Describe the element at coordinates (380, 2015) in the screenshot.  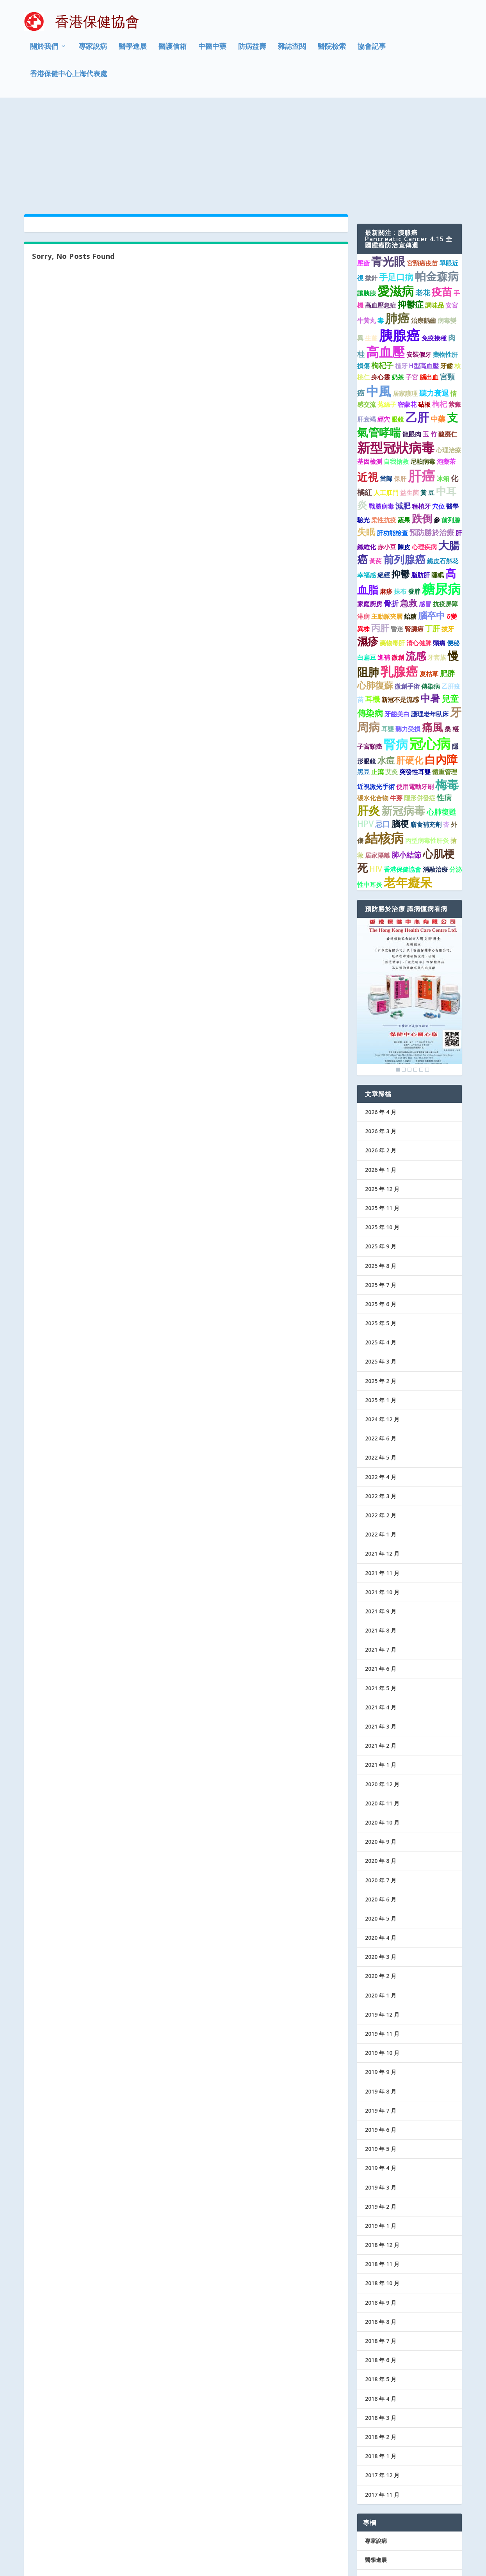
I see `2019 年 7 月` at that location.